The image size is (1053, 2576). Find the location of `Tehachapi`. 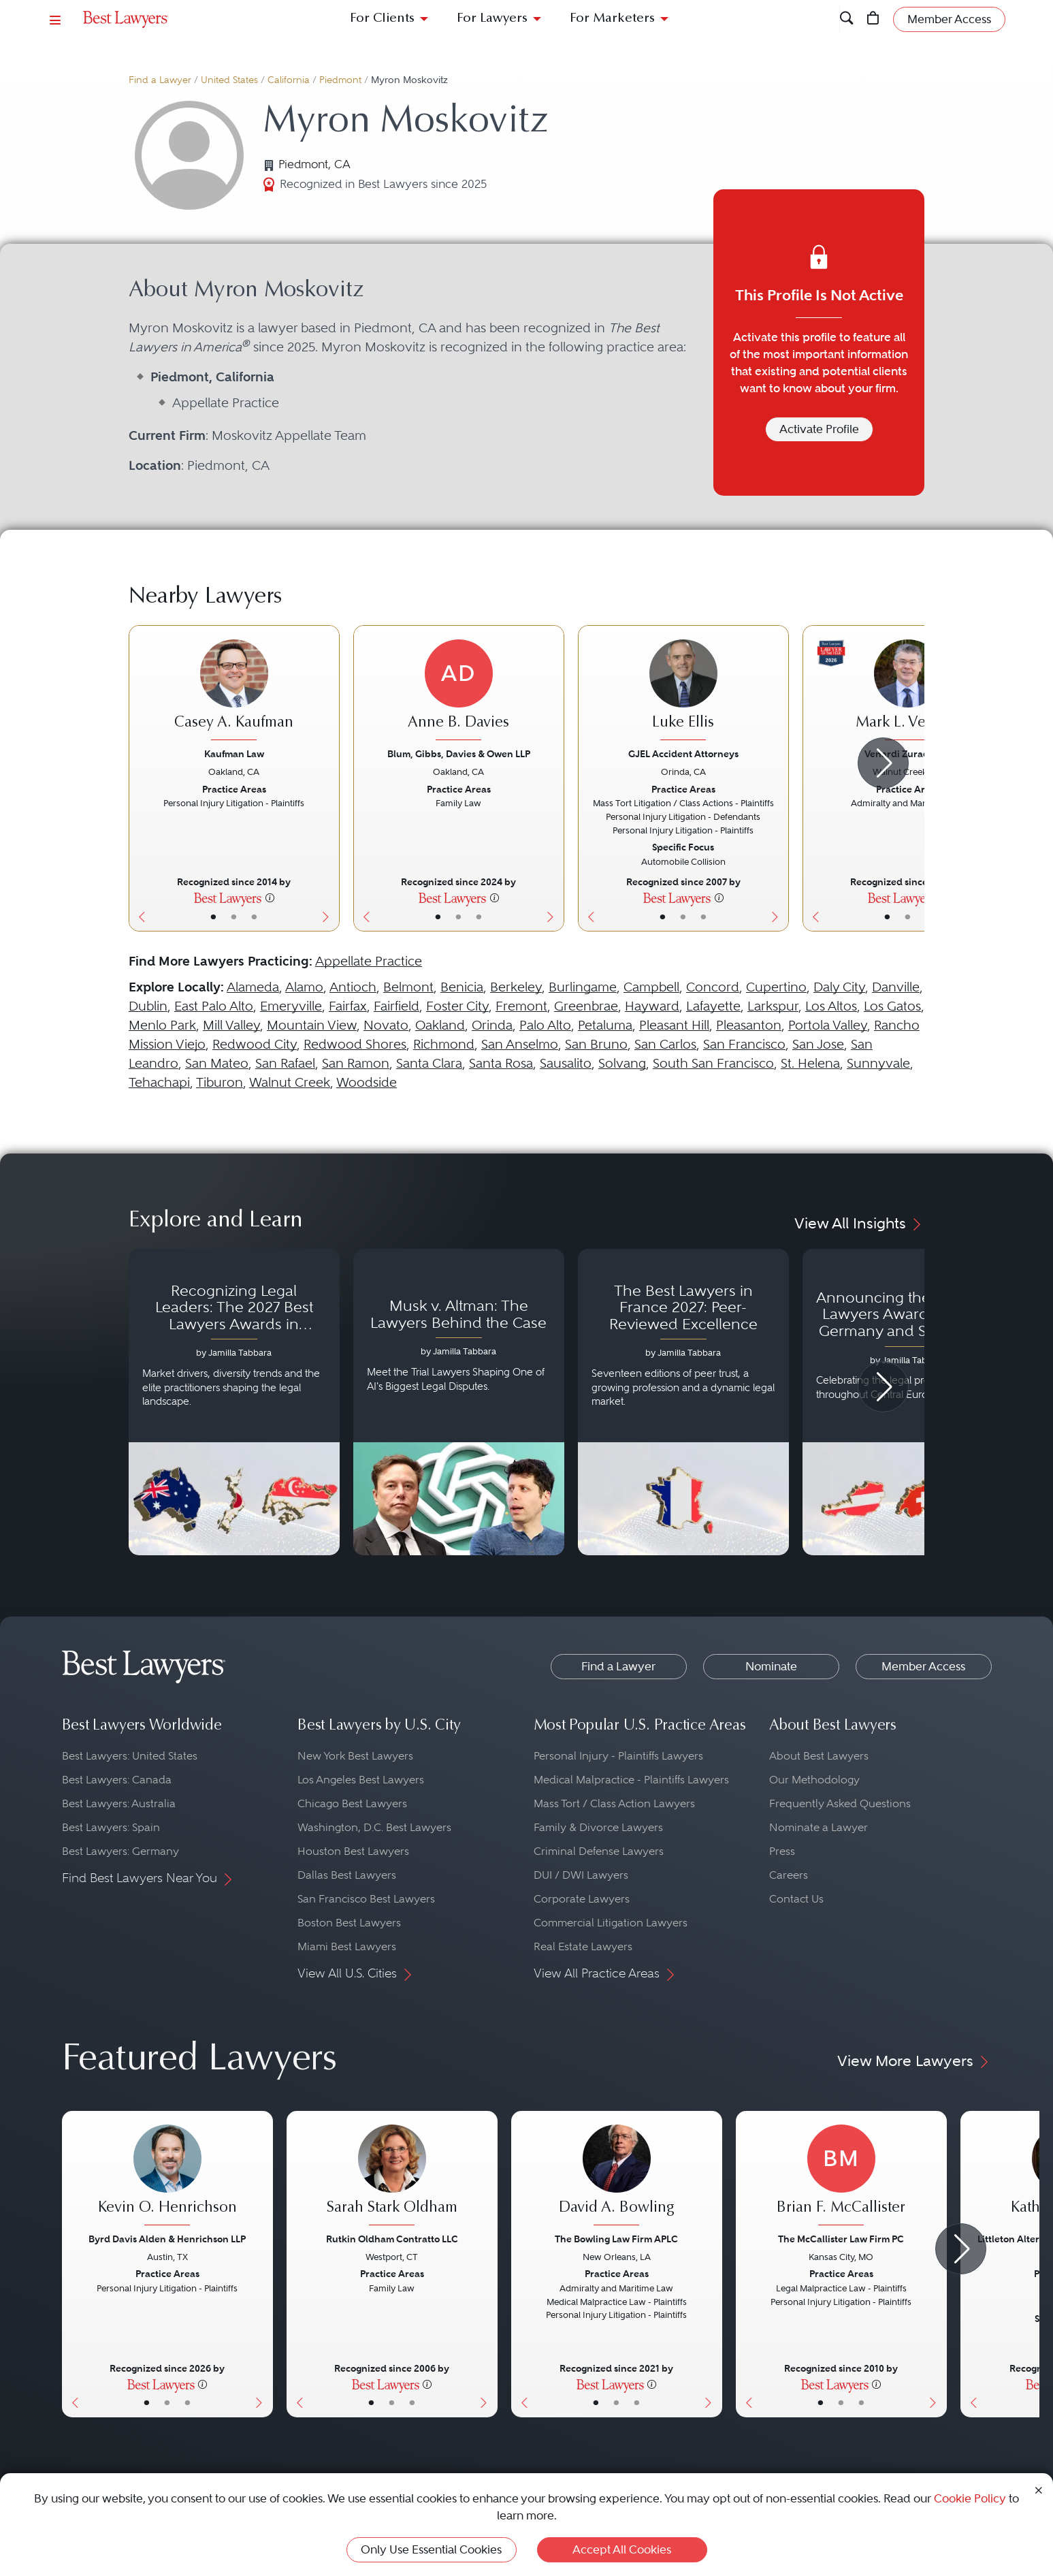

Tehachapi is located at coordinates (159, 1082).